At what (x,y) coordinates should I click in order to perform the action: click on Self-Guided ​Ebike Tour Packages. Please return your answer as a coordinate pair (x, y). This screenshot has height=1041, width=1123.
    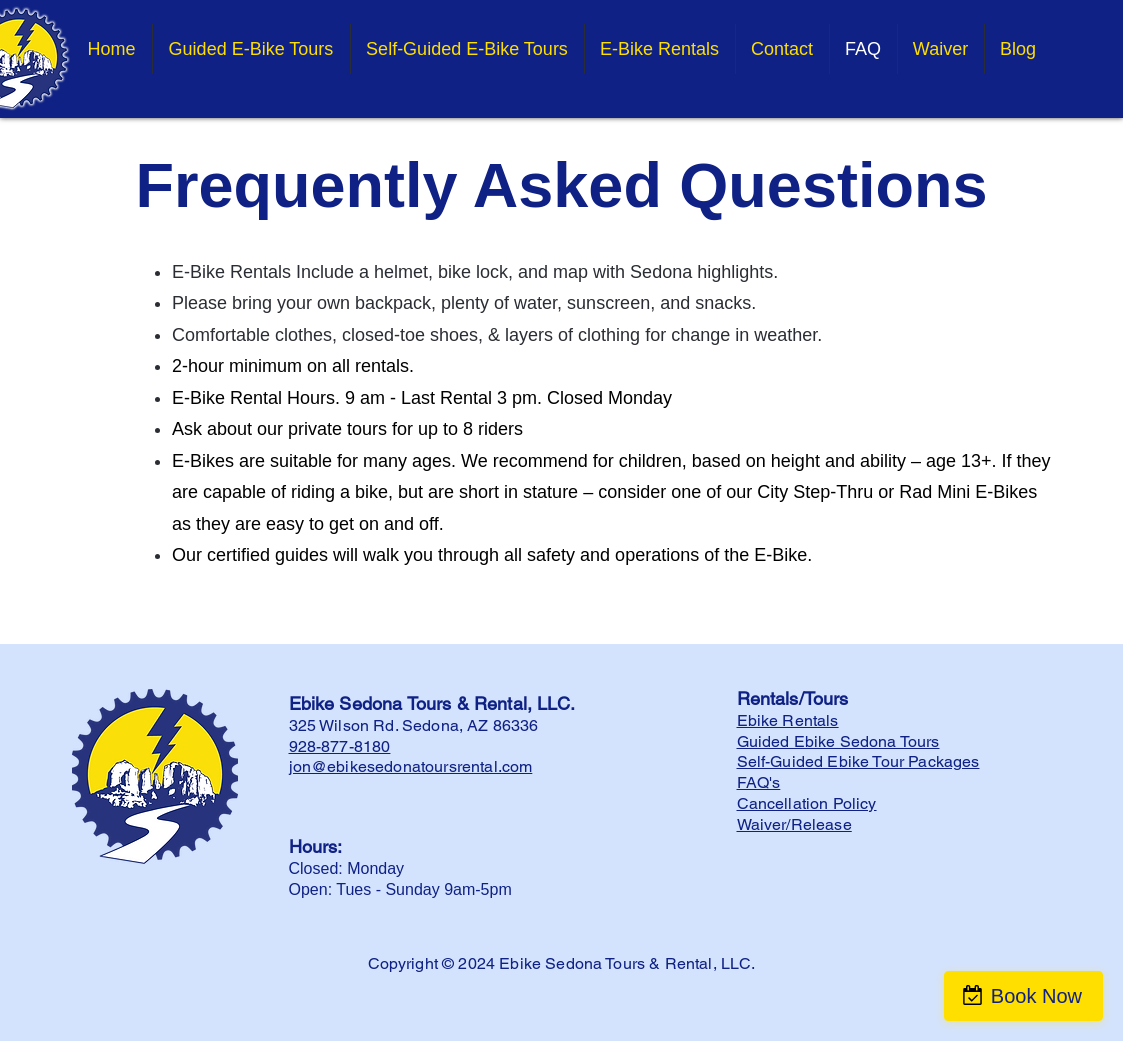
    Looking at the image, I should click on (858, 761).